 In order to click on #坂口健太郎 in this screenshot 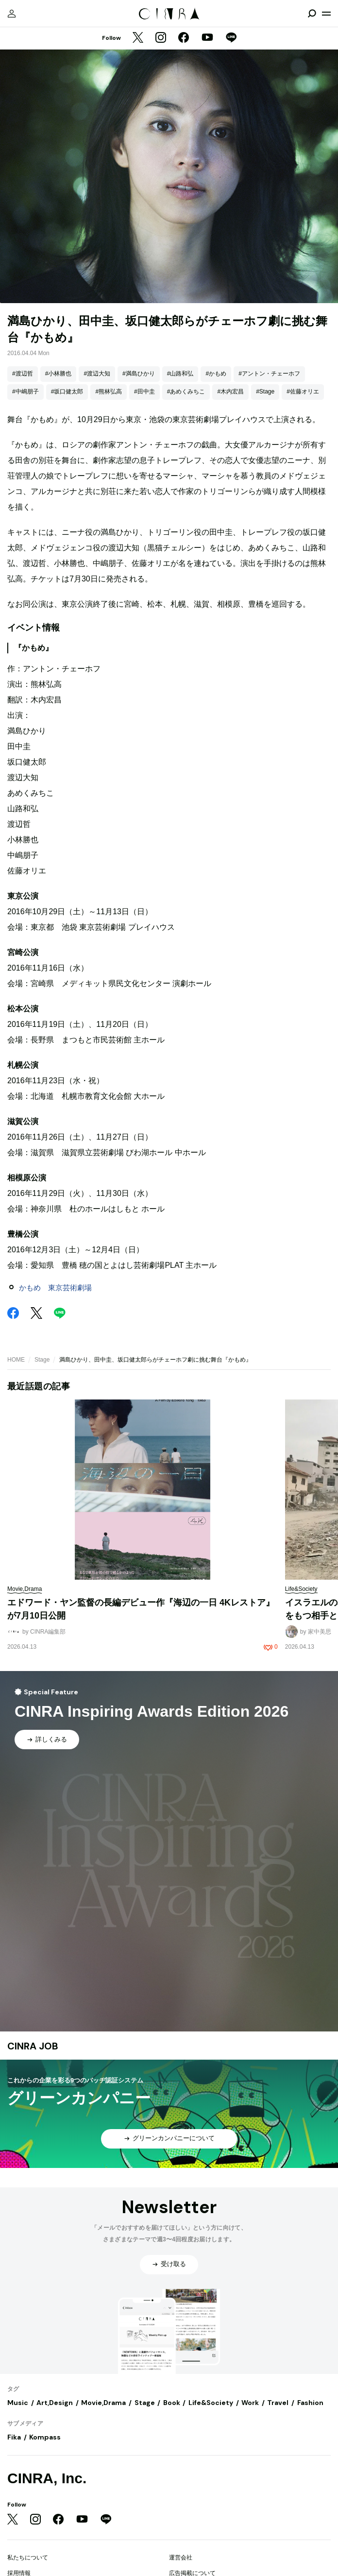, I will do `click(67, 391)`.